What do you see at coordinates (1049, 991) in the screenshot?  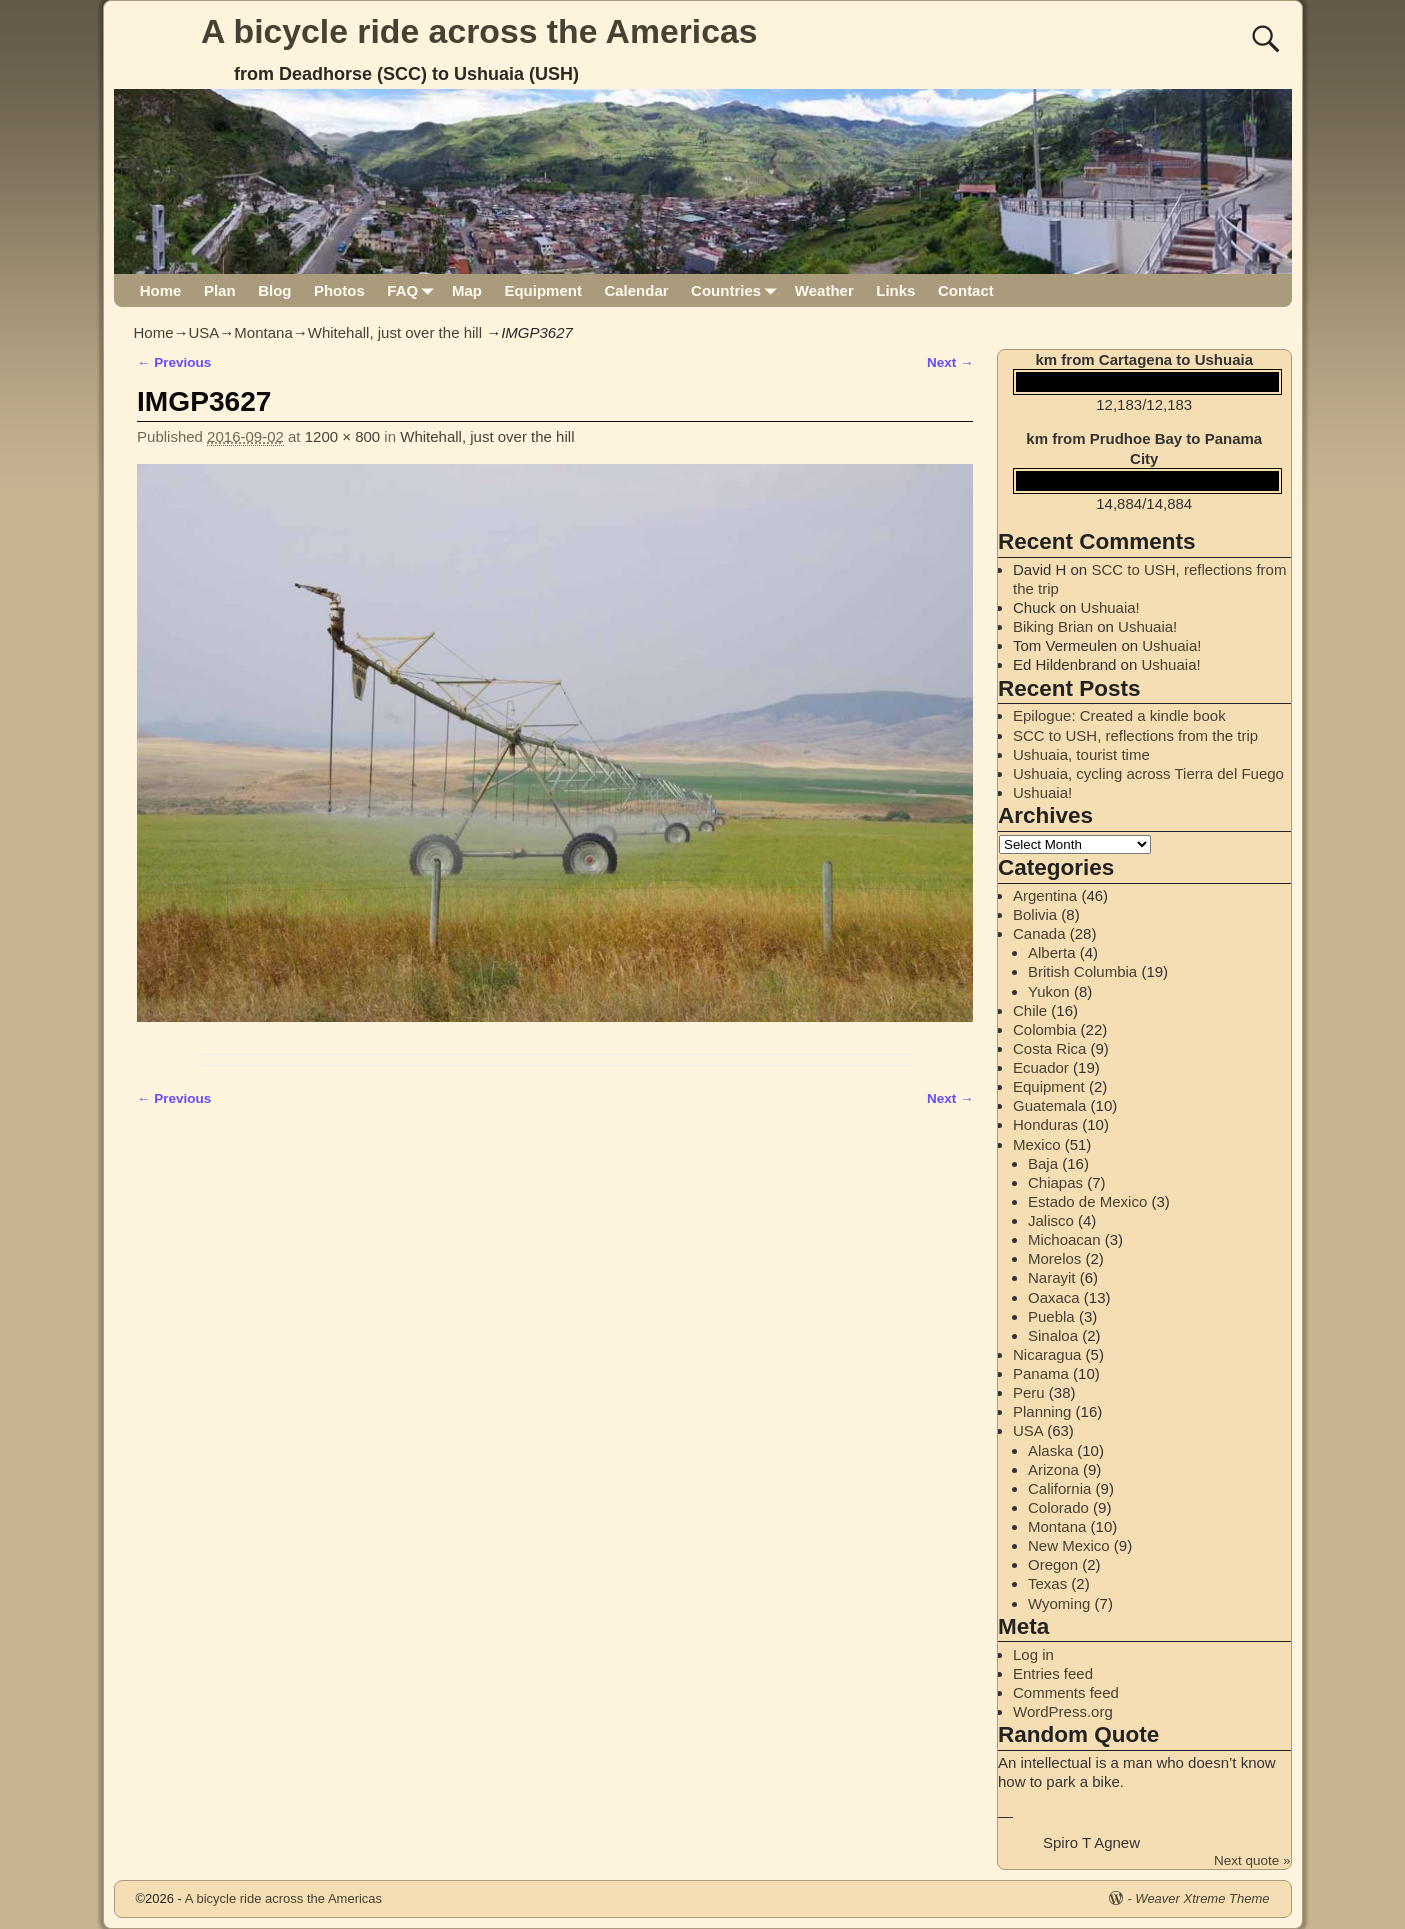 I see `Yukon` at bounding box center [1049, 991].